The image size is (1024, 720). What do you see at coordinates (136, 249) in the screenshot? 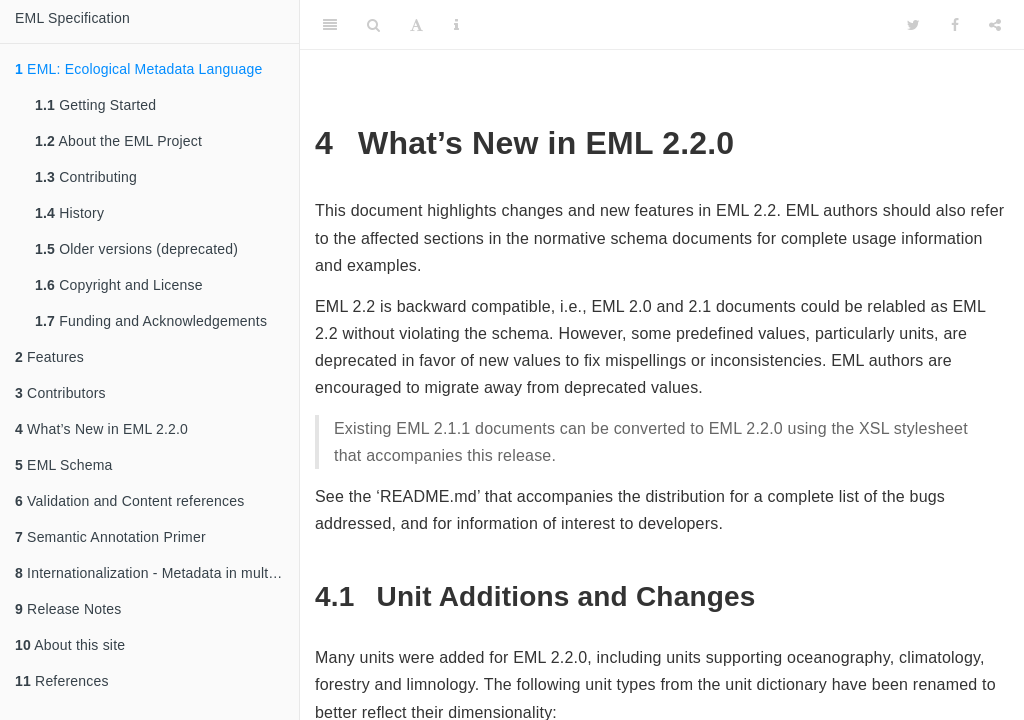
I see `Older versions (deprecated)` at bounding box center [136, 249].